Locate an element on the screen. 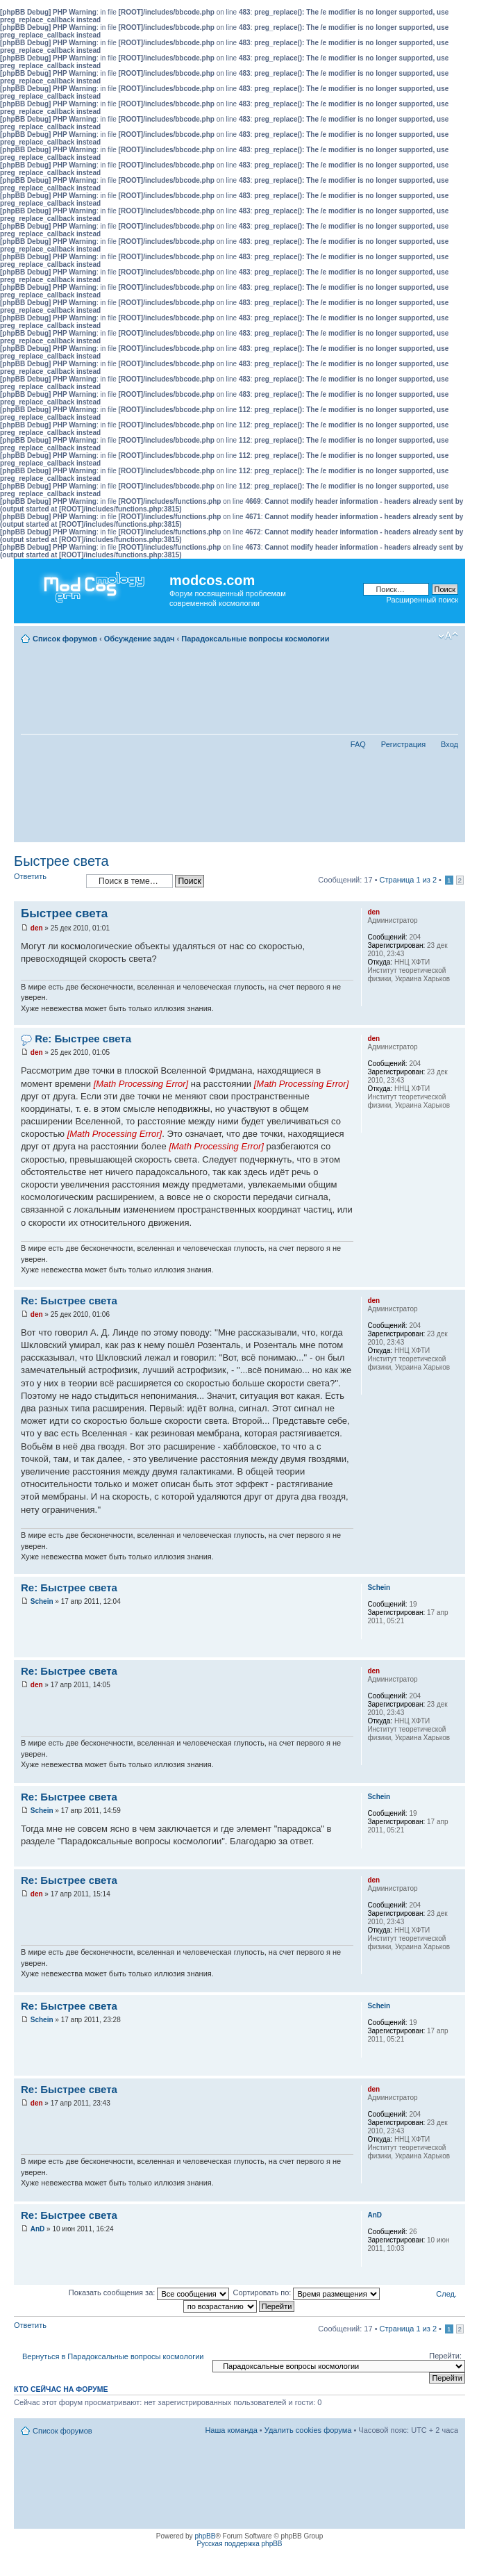 The width and height of the screenshot is (479, 2576). Вернуться наверх is located at coordinates (454, 1018).